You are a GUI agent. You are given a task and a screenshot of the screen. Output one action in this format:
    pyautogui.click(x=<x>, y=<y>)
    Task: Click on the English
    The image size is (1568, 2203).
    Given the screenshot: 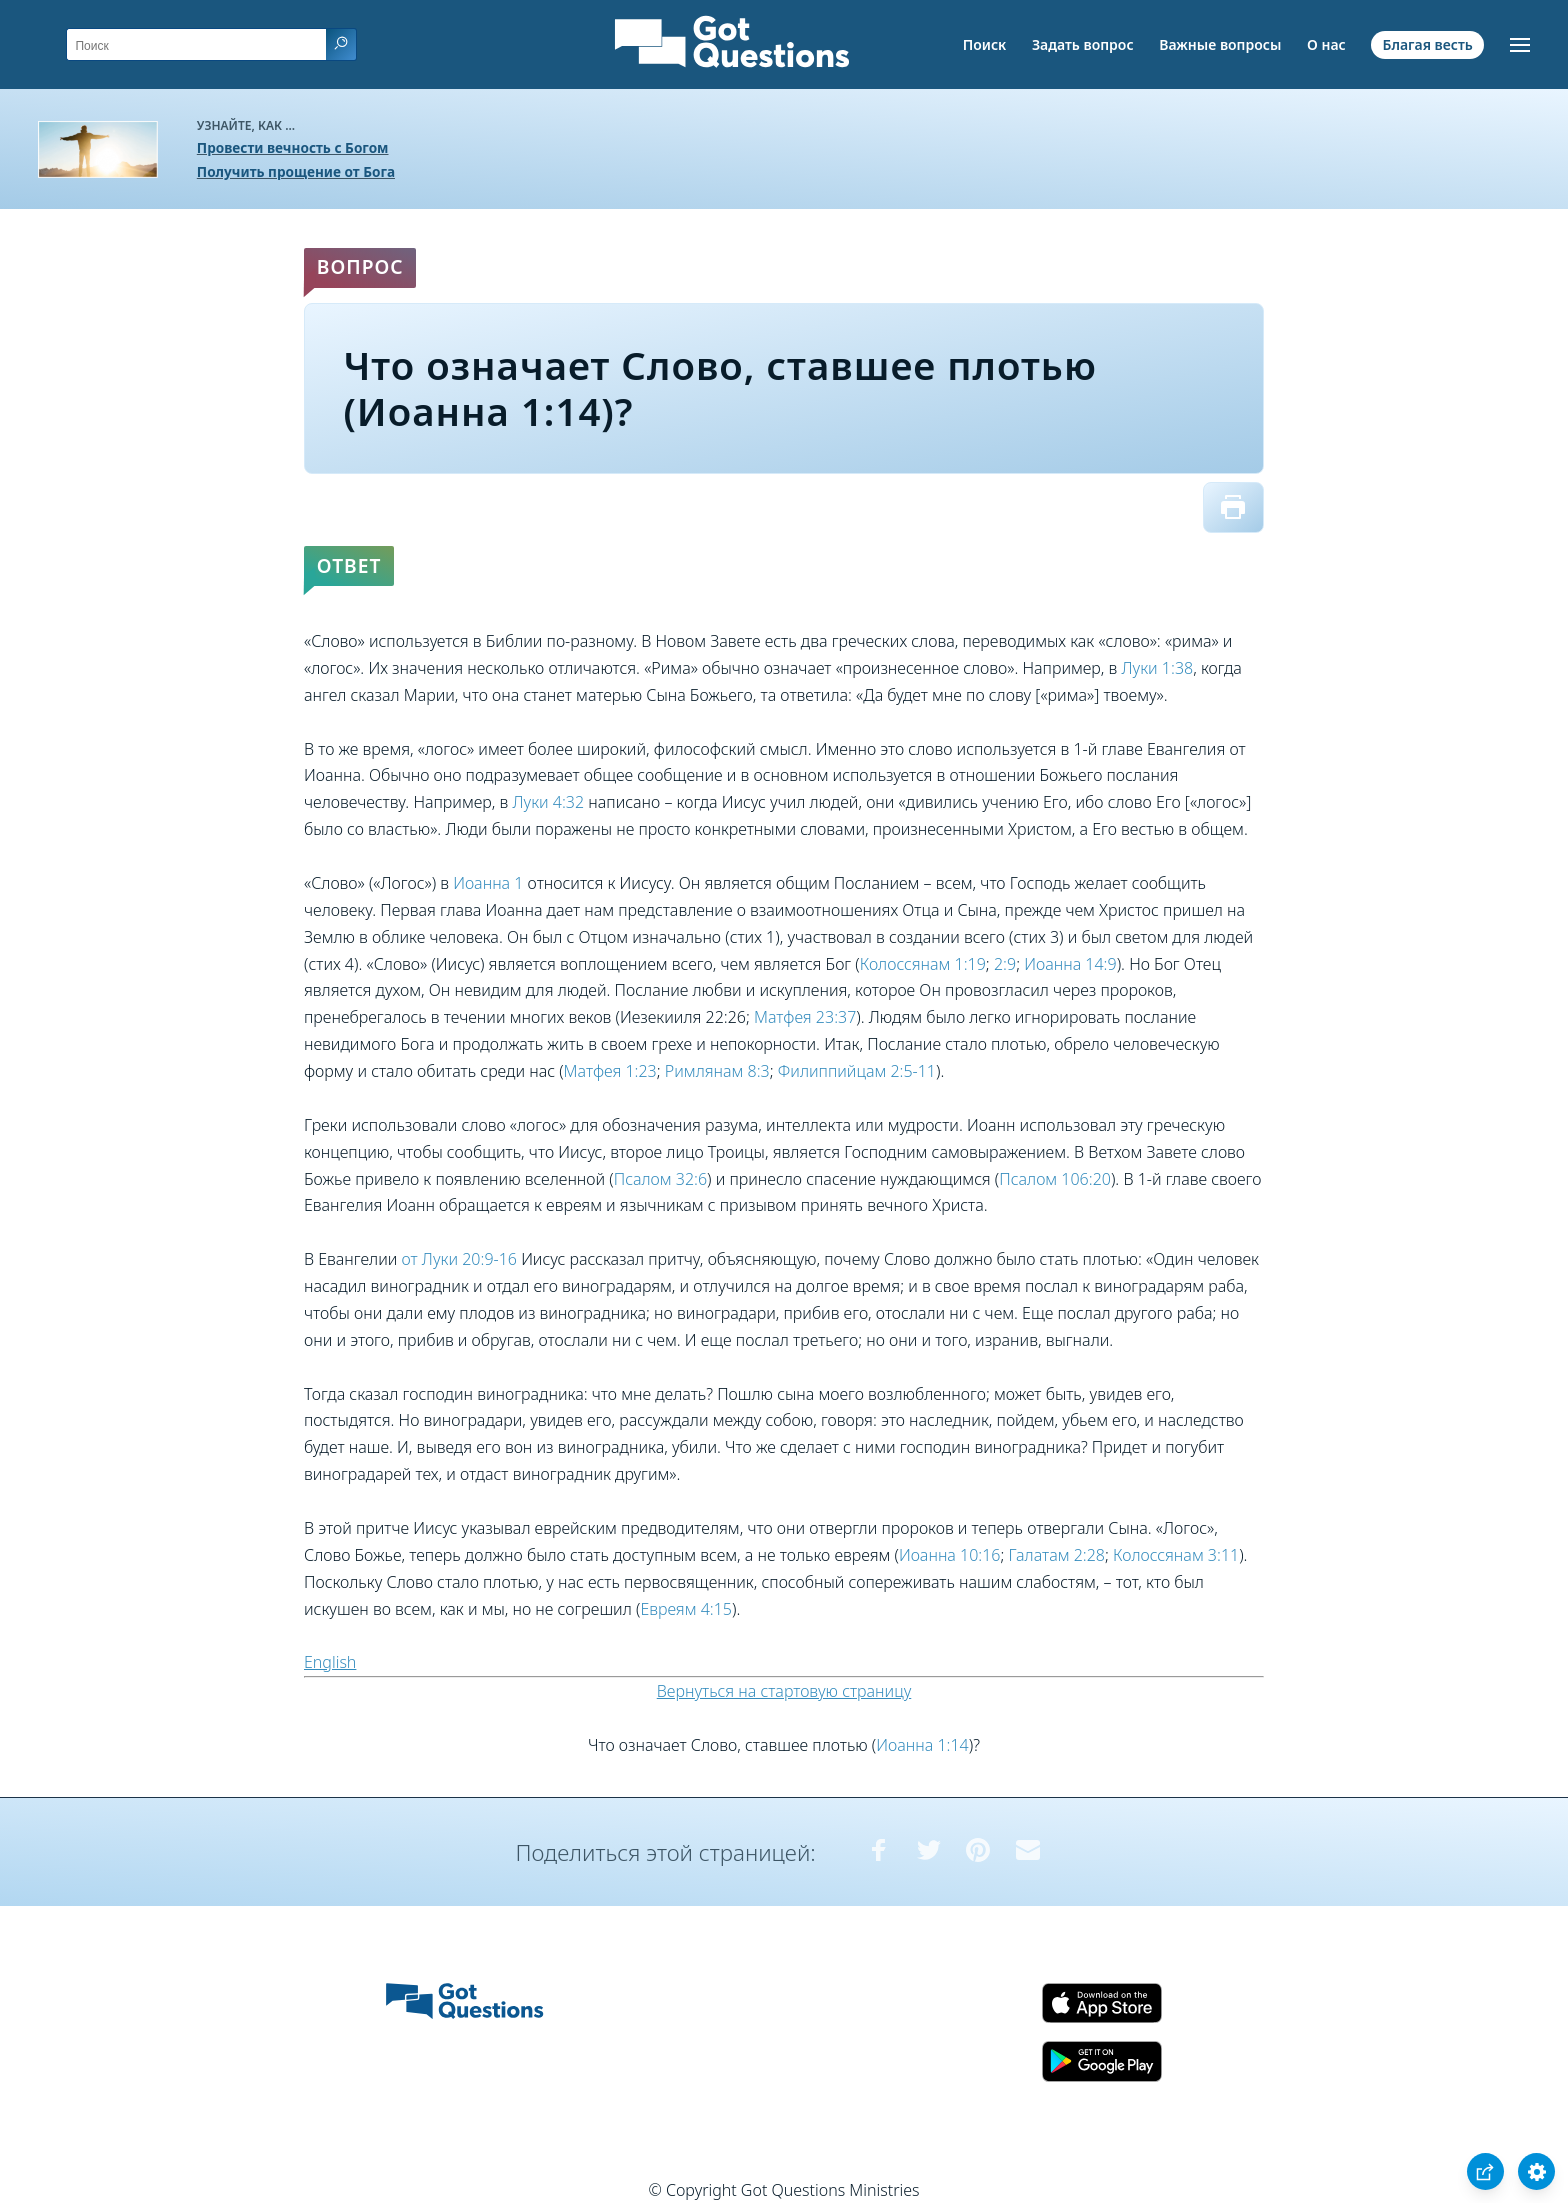 What is the action you would take?
    pyautogui.click(x=330, y=1662)
    